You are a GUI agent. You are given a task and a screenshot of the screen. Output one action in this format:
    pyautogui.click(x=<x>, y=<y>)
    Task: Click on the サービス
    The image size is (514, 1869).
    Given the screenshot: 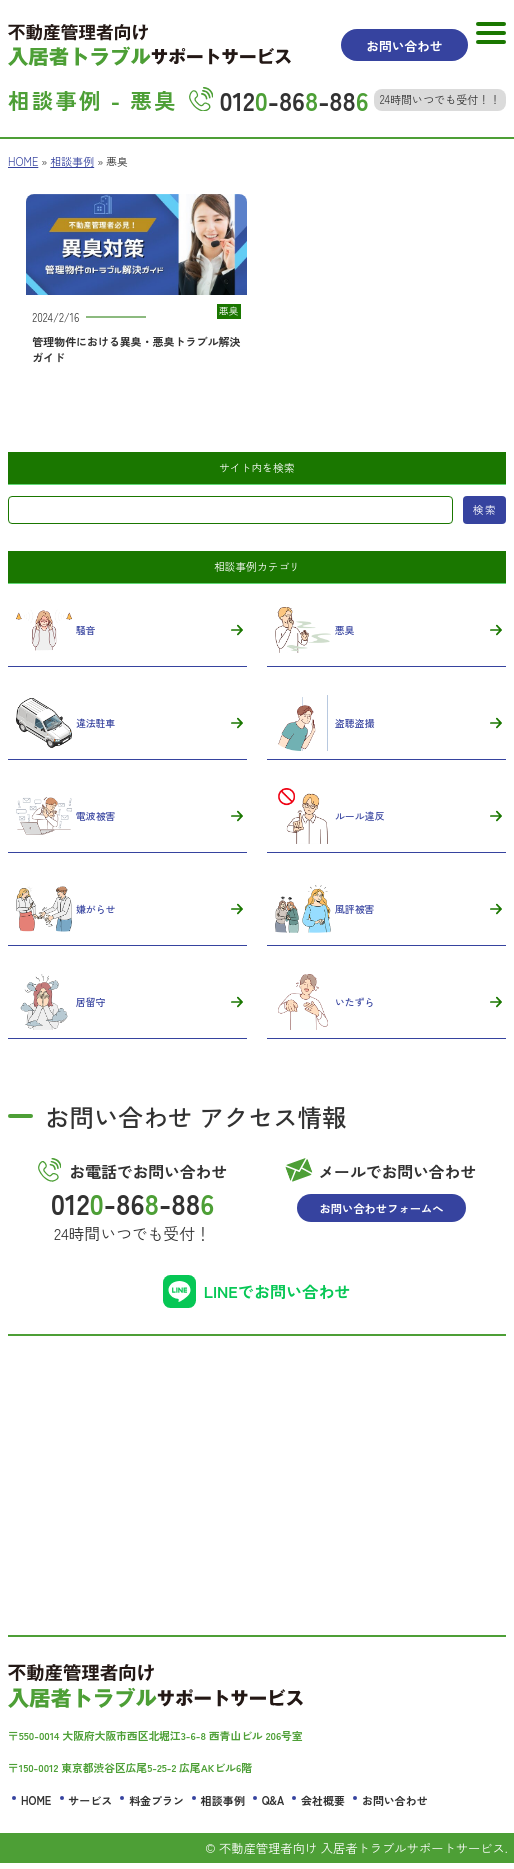 What is the action you would take?
    pyautogui.click(x=90, y=1806)
    